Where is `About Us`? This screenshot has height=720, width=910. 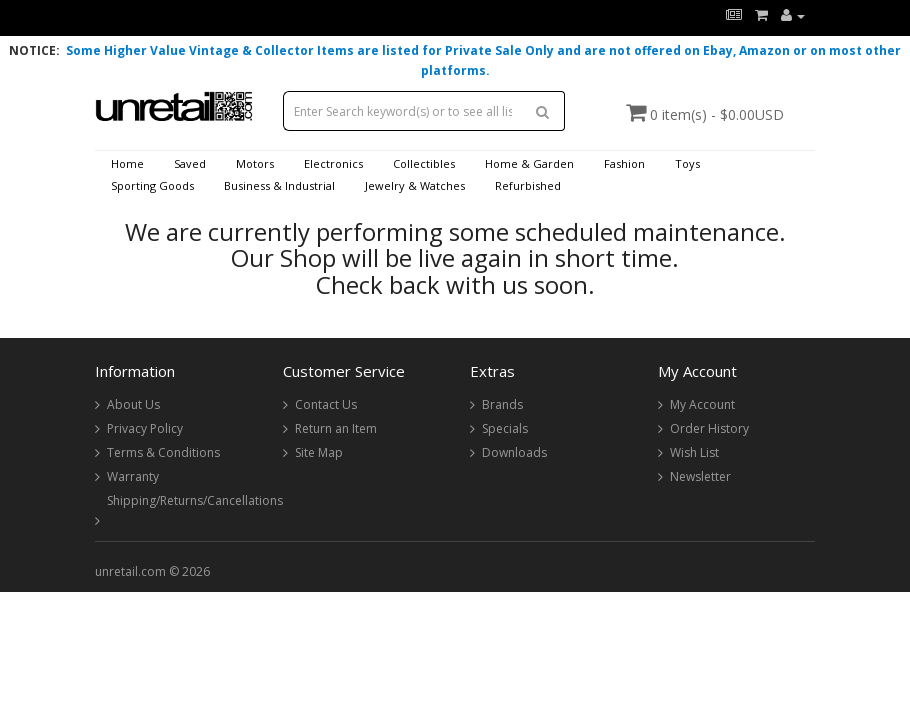
About Us is located at coordinates (133, 404).